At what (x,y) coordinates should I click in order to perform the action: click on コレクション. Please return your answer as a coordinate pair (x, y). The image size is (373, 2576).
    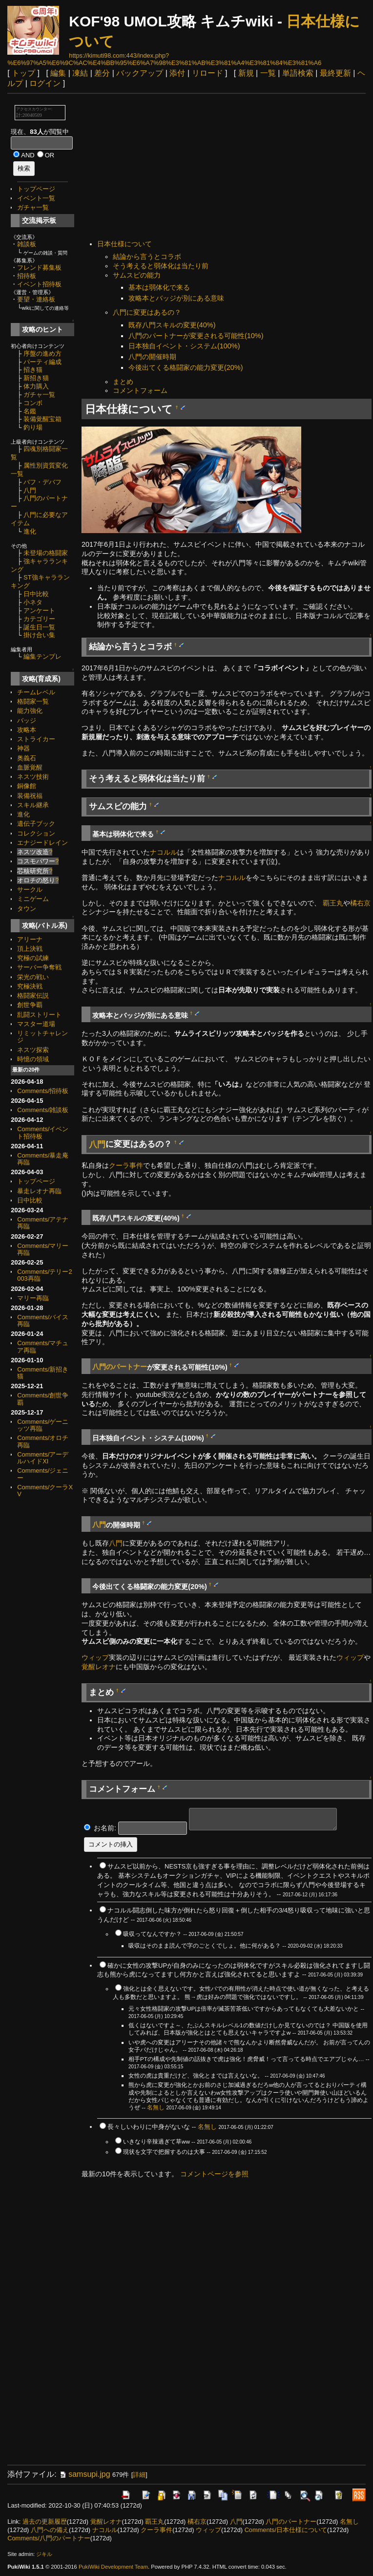
    Looking at the image, I should click on (36, 833).